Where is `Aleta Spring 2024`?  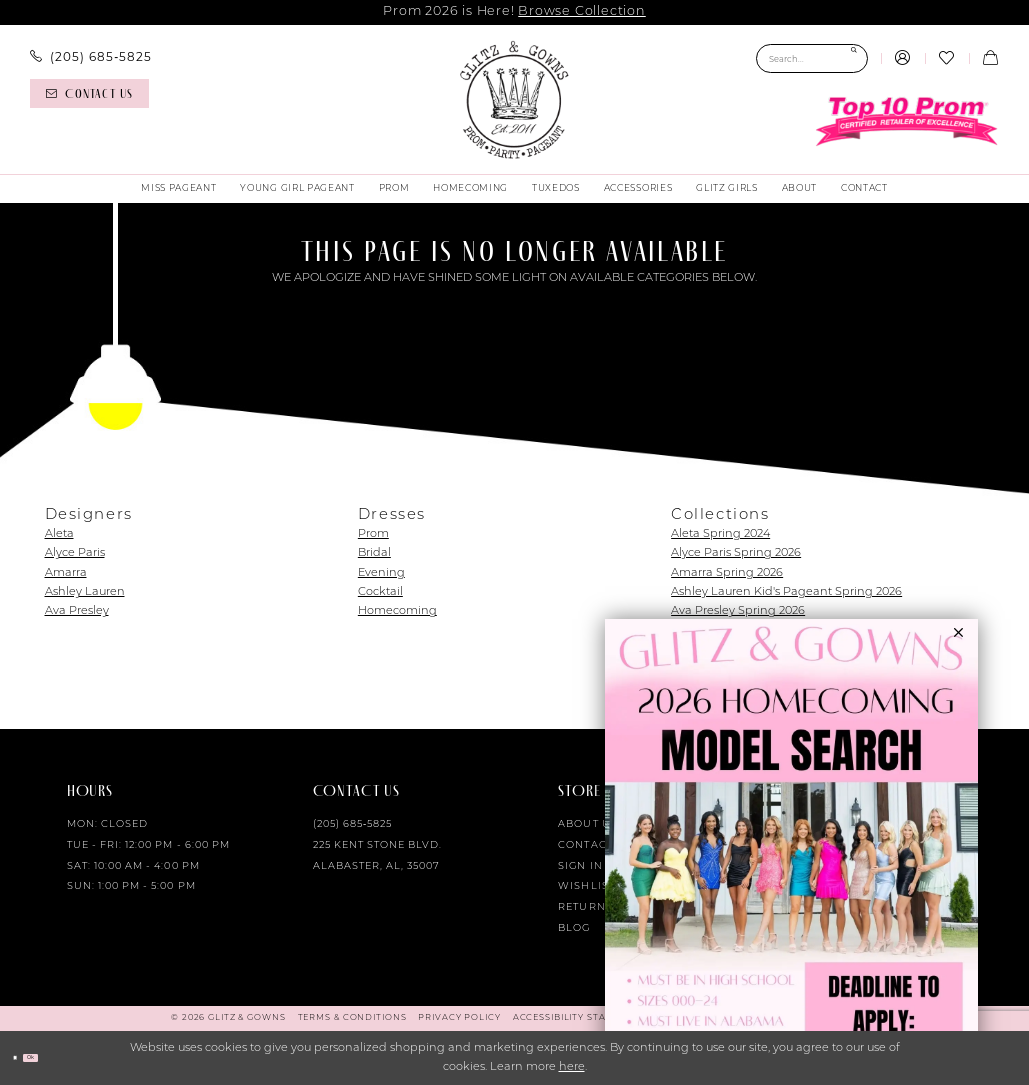 Aleta Spring 2024 is located at coordinates (720, 534).